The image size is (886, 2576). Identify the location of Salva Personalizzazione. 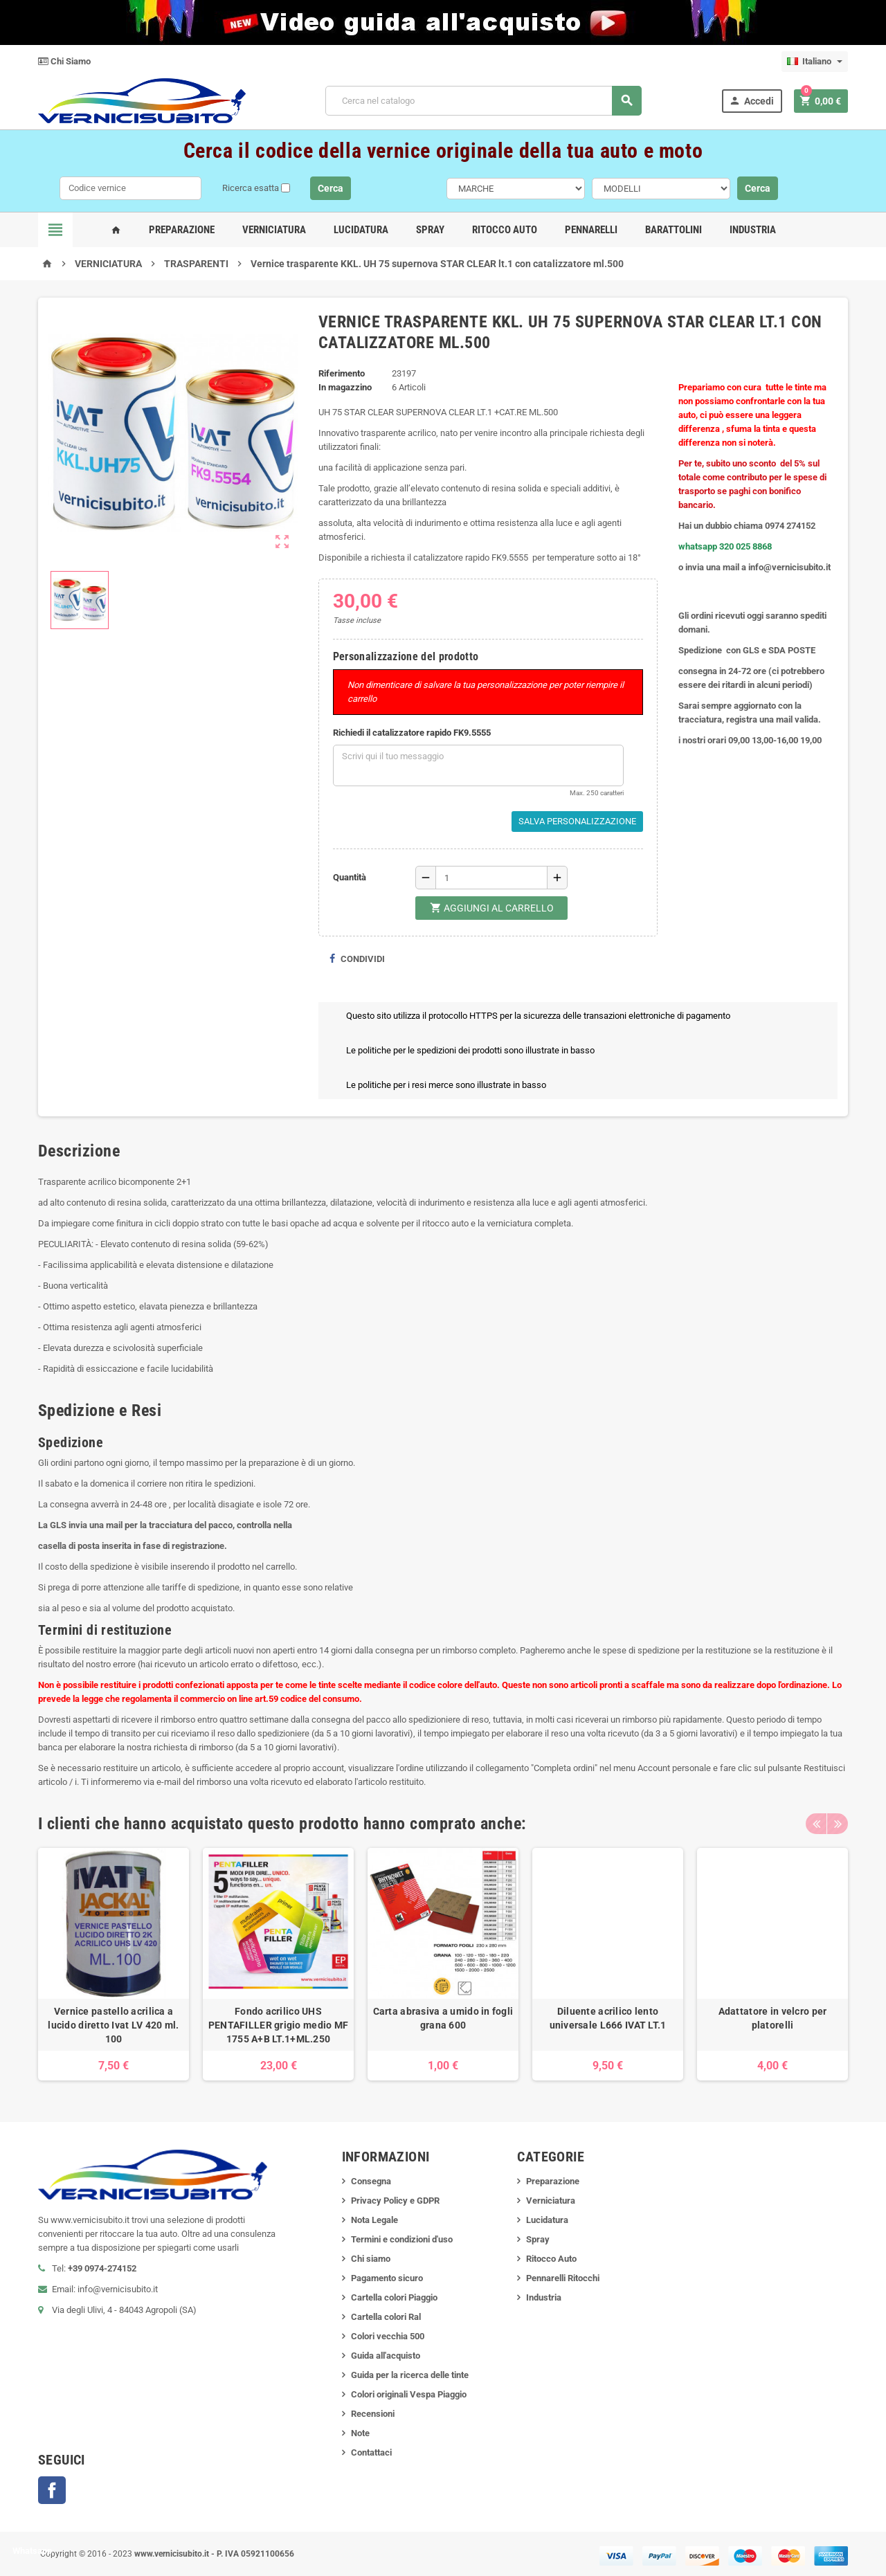
(577, 821).